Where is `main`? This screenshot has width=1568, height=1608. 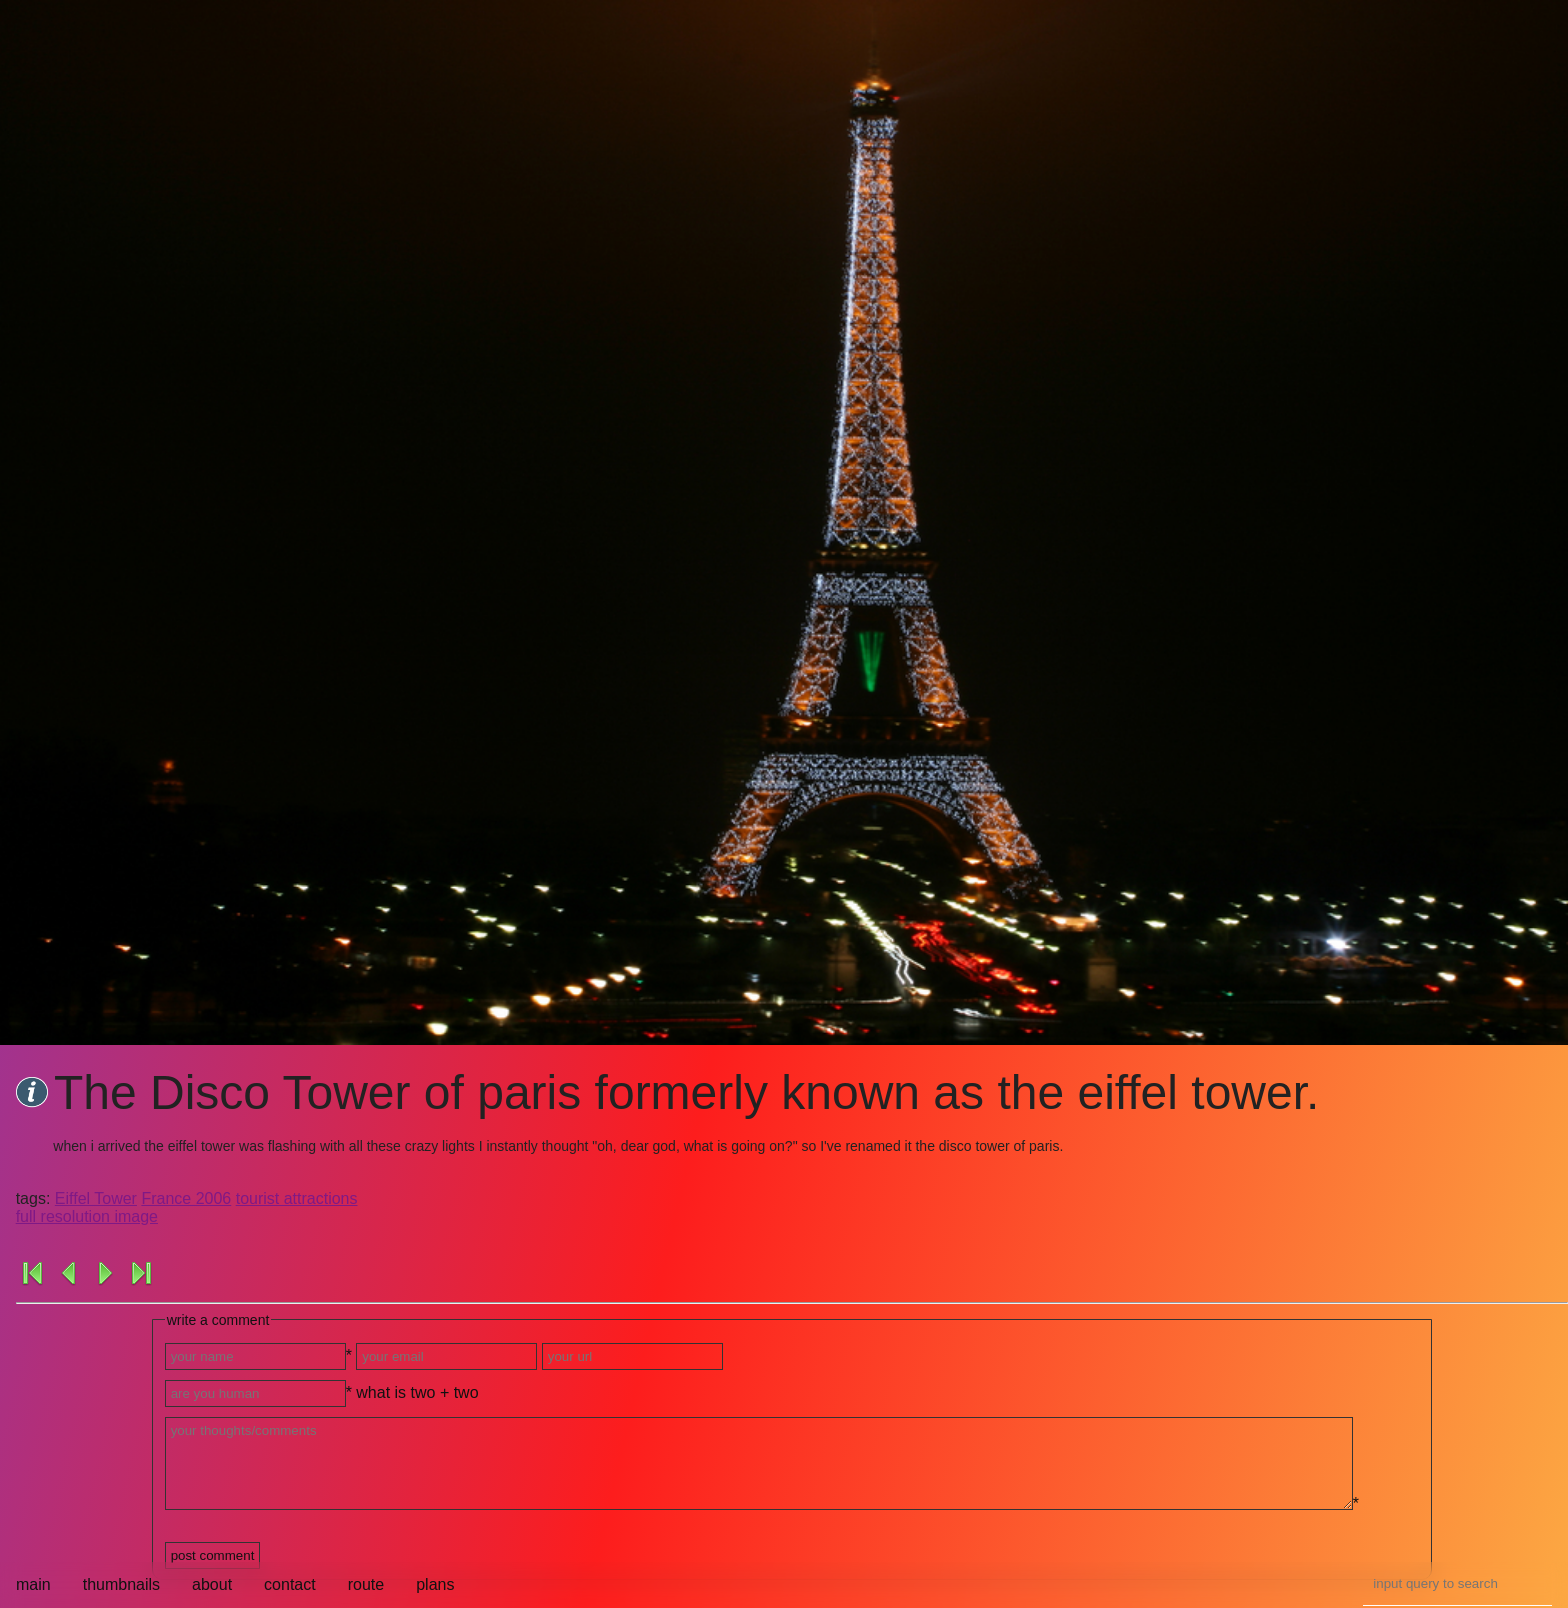
main is located at coordinates (33, 1584).